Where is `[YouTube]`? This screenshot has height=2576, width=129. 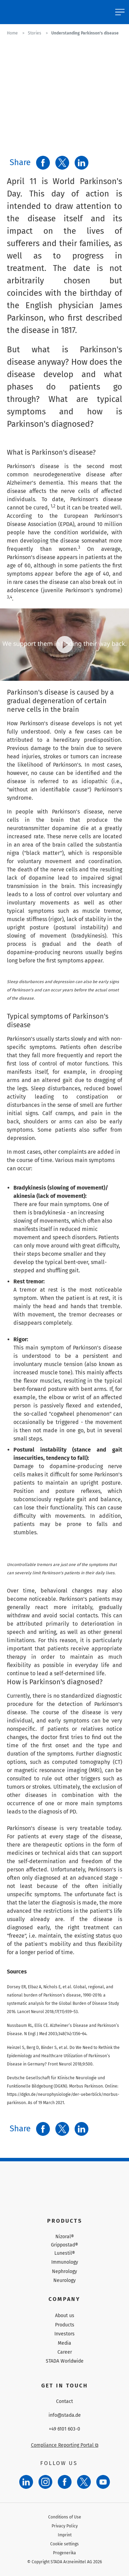 [YouTube] is located at coordinates (103, 2482).